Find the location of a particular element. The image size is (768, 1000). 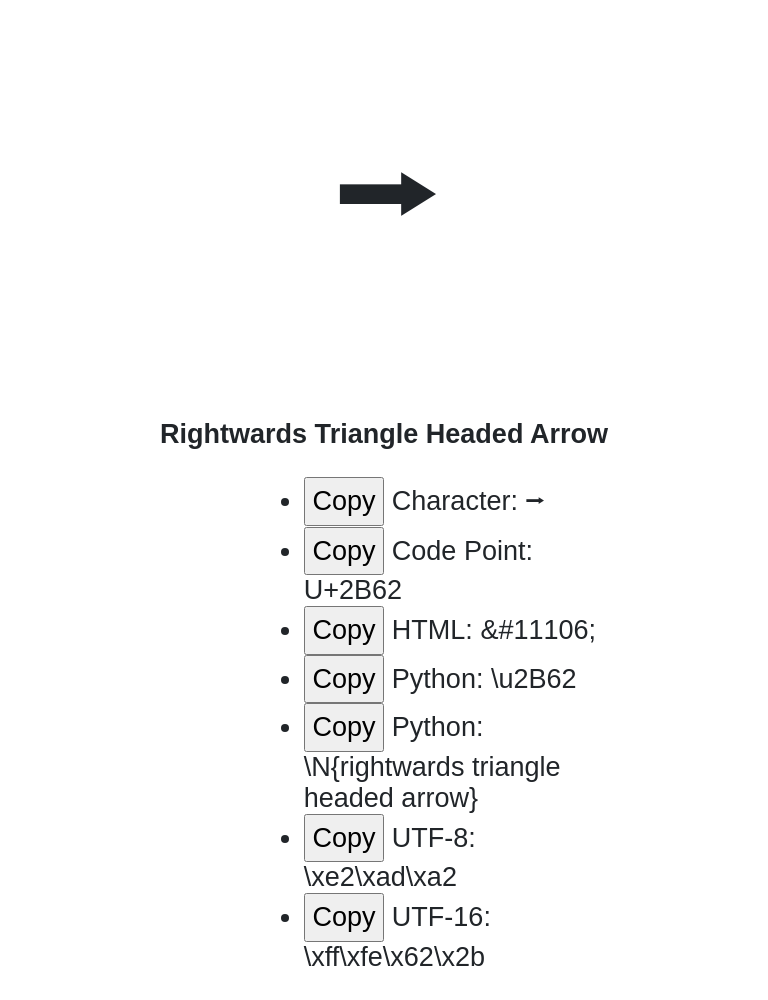

Copy is located at coordinates (343, 501).